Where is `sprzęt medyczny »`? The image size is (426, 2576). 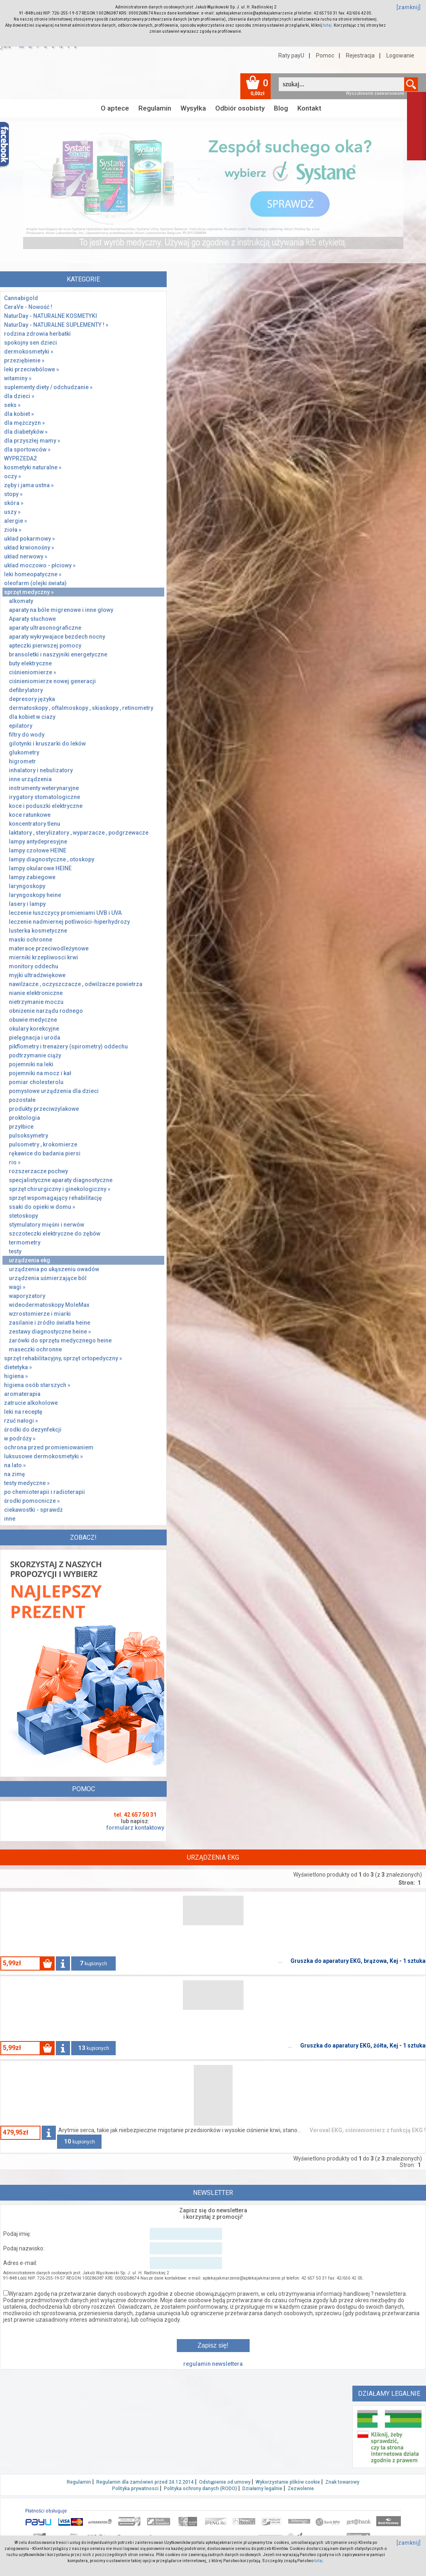 sprzęt medyczny » is located at coordinates (29, 592).